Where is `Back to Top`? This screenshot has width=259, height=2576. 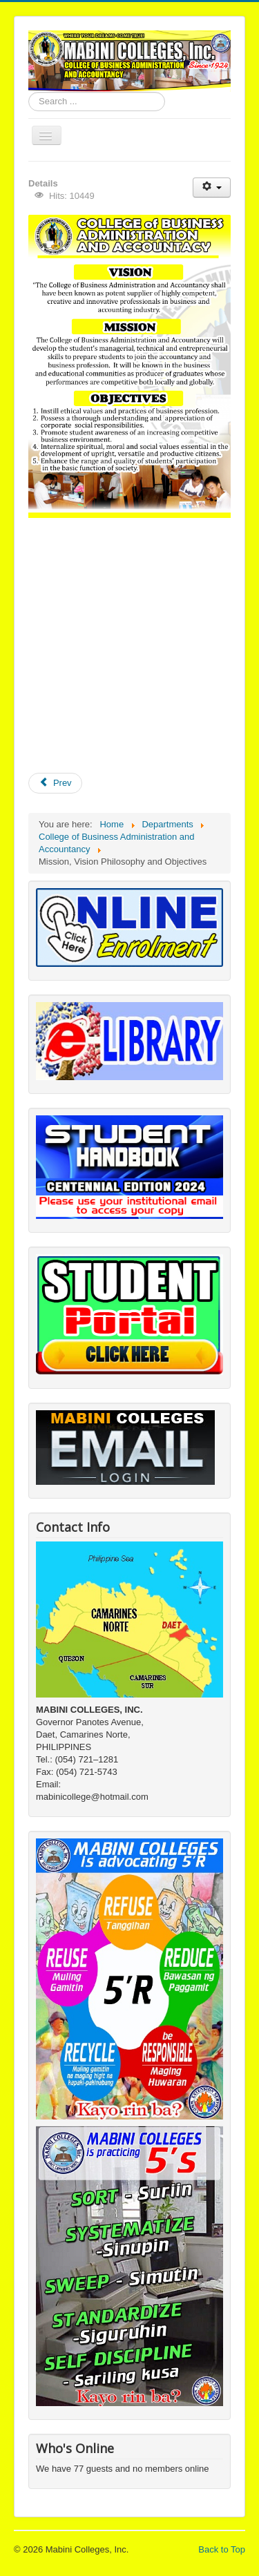
Back to Top is located at coordinates (221, 2549).